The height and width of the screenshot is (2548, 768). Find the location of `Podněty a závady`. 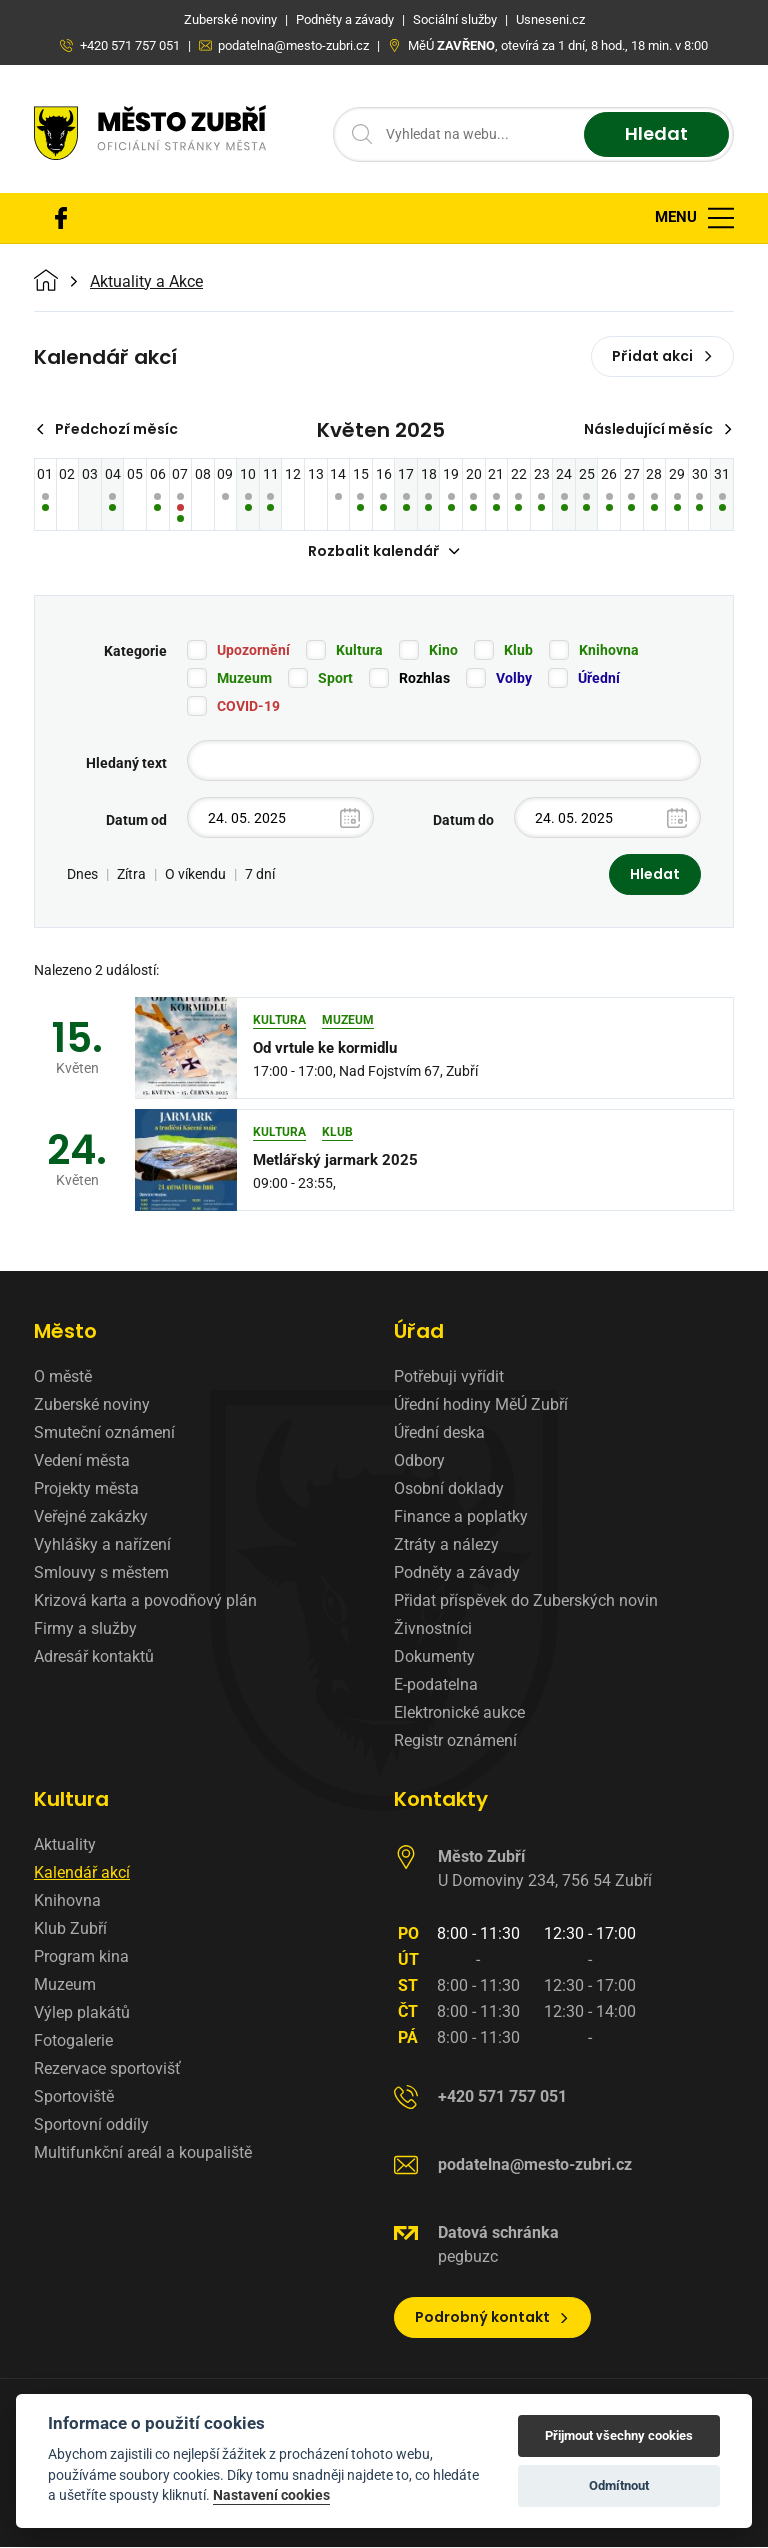

Podněty a závady is located at coordinates (457, 1573).